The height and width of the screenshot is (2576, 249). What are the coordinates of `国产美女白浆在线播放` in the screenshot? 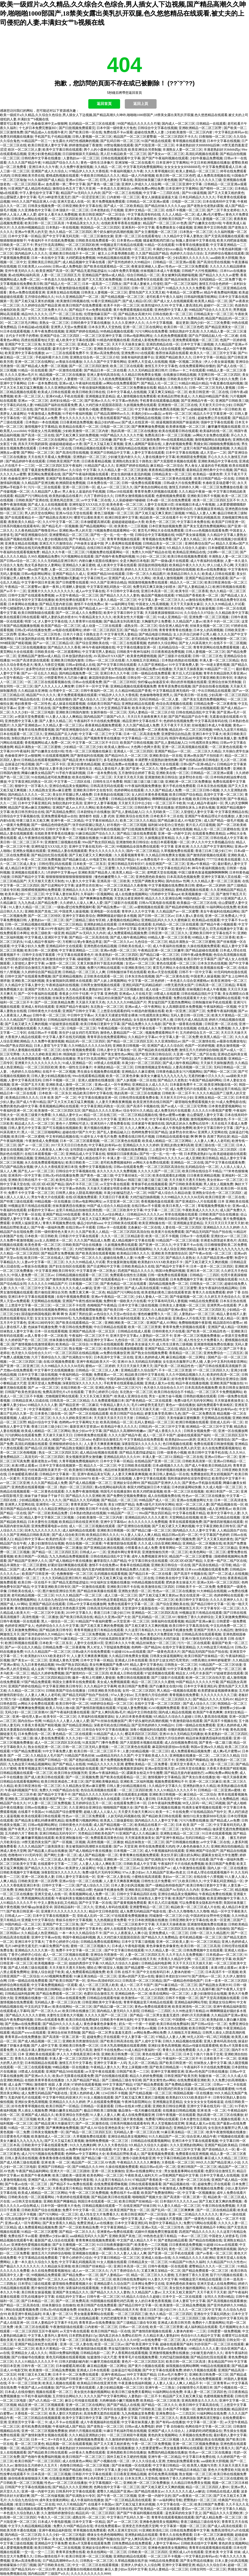 It's located at (198, 1777).